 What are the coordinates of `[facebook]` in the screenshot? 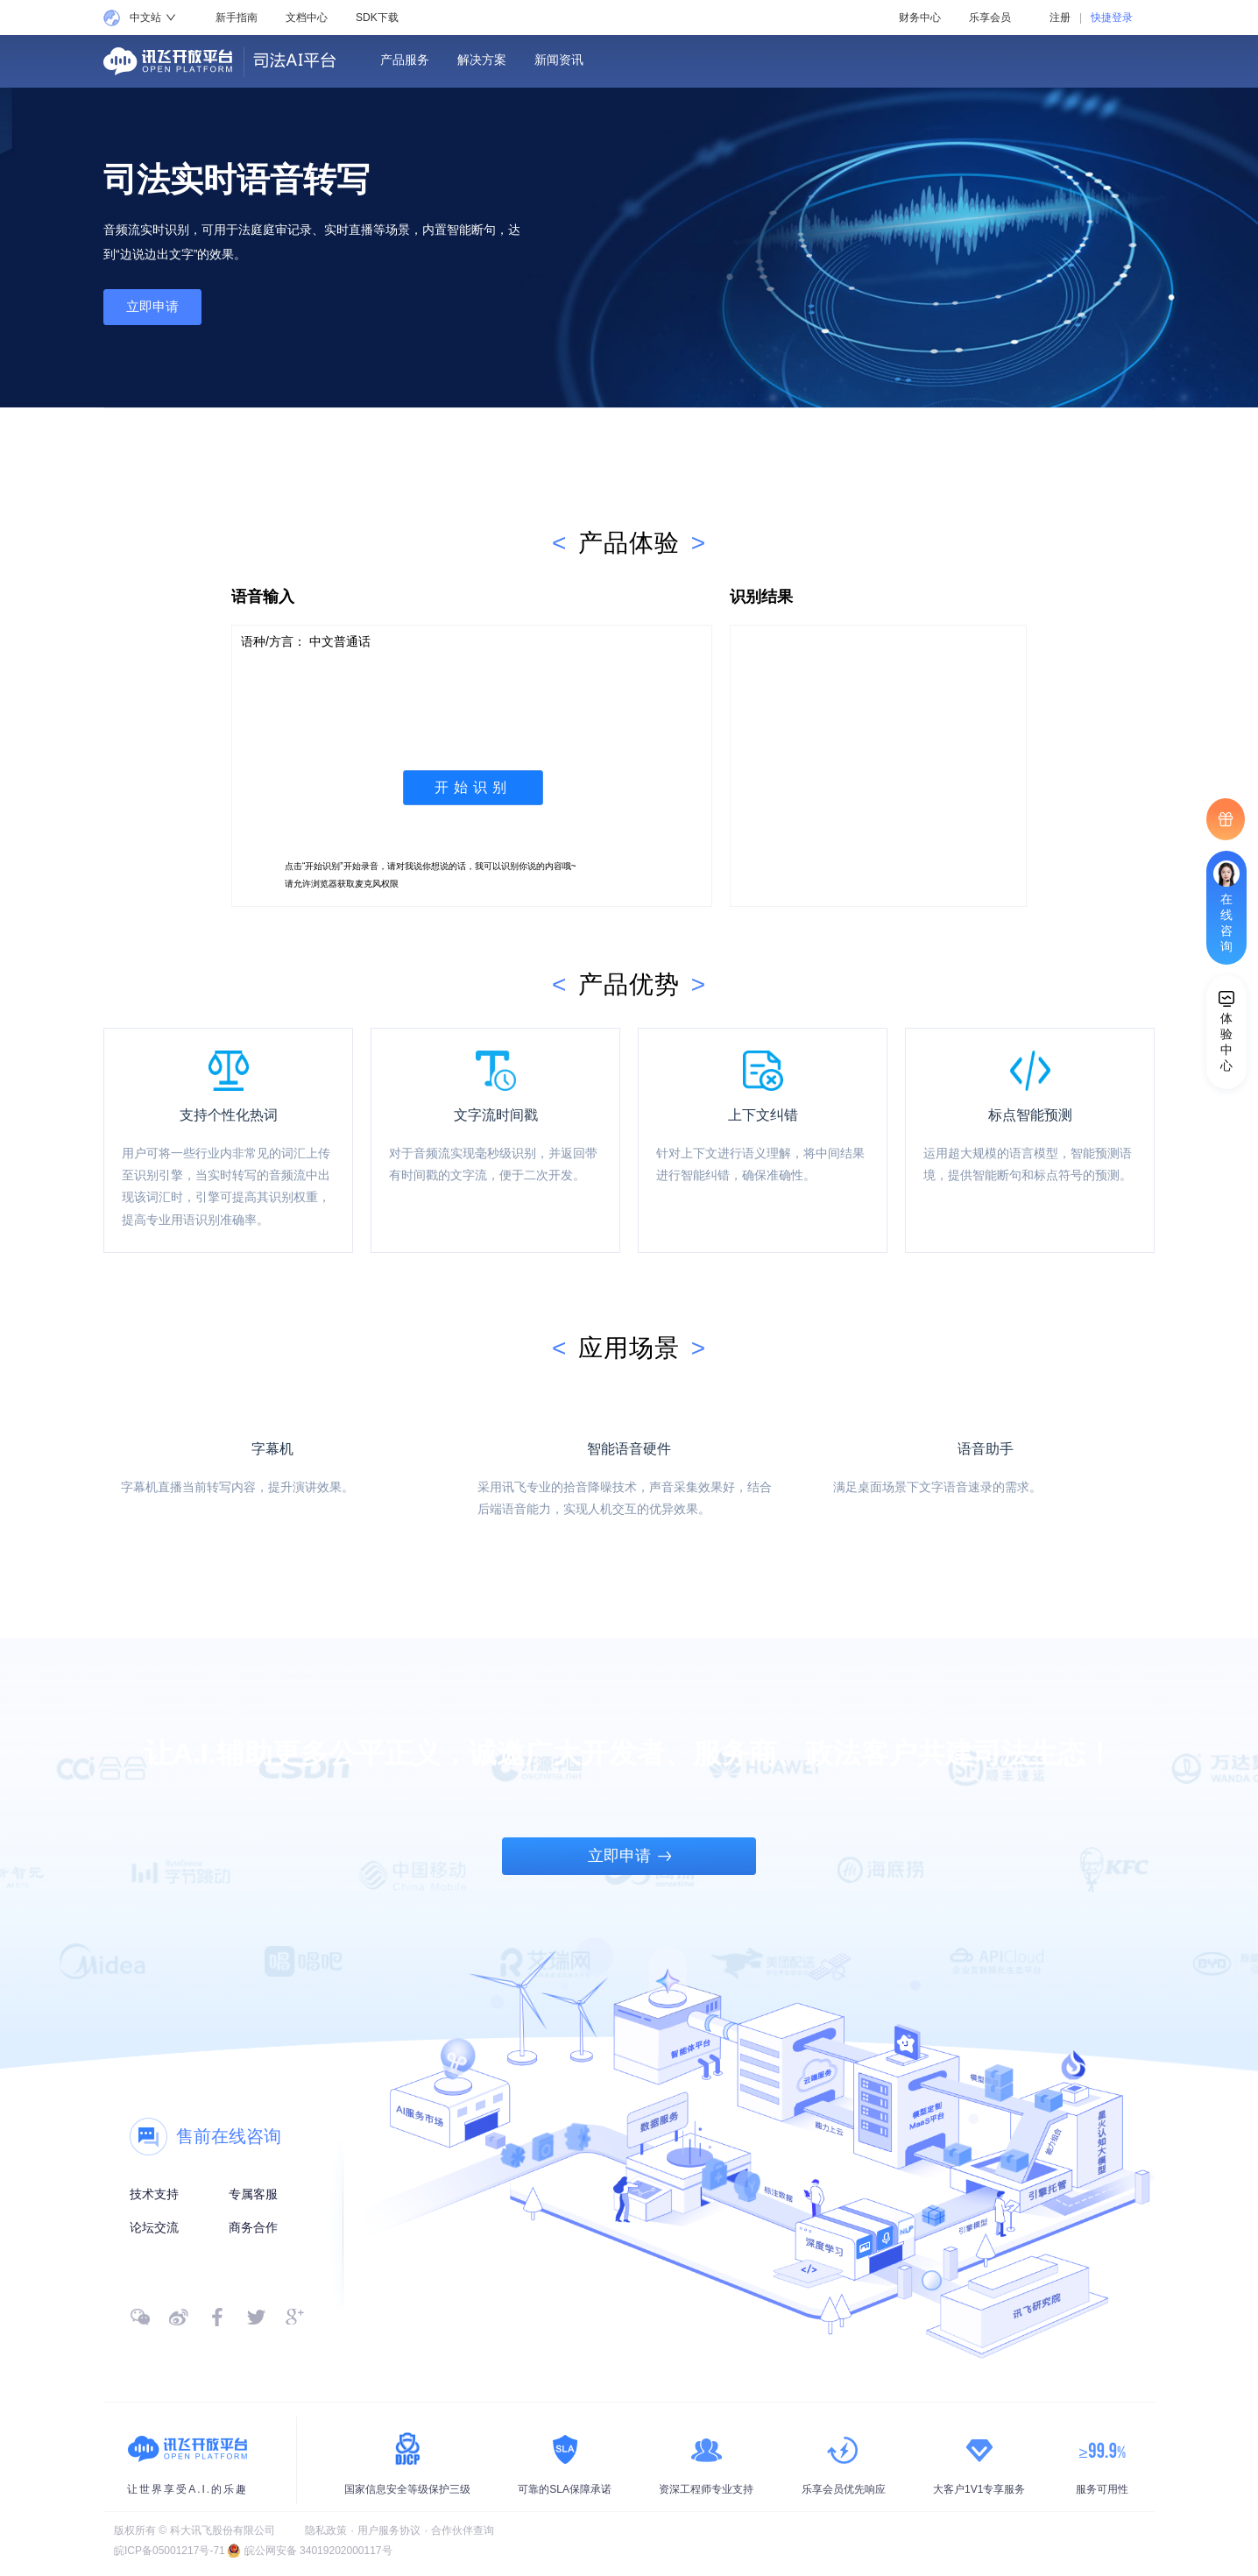 It's located at (217, 2316).